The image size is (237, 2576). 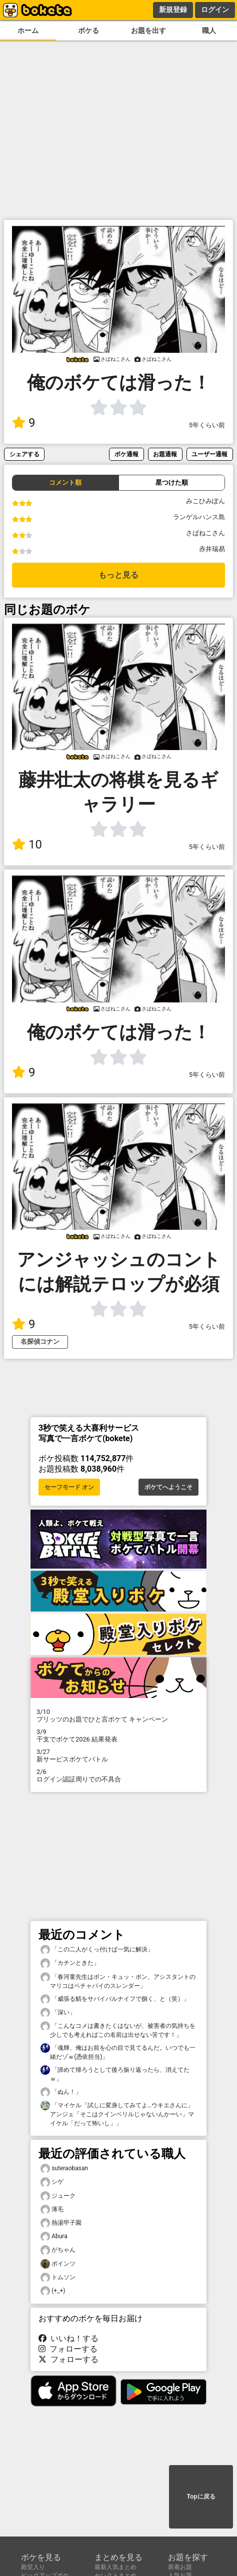 I want to click on 新着お題, so click(x=180, y=2567).